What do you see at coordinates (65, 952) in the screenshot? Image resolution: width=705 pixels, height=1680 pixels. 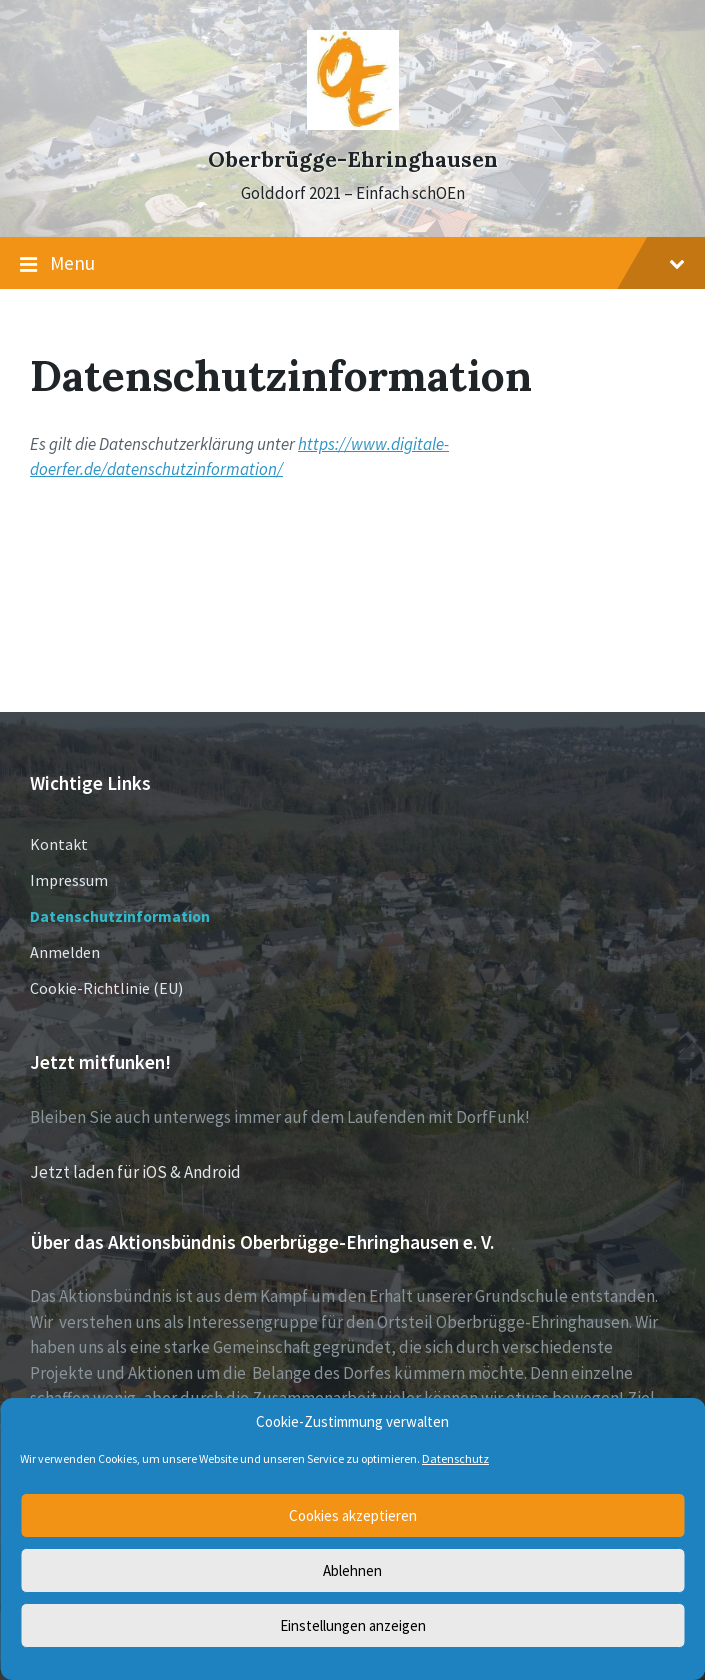 I see `Anmelden` at bounding box center [65, 952].